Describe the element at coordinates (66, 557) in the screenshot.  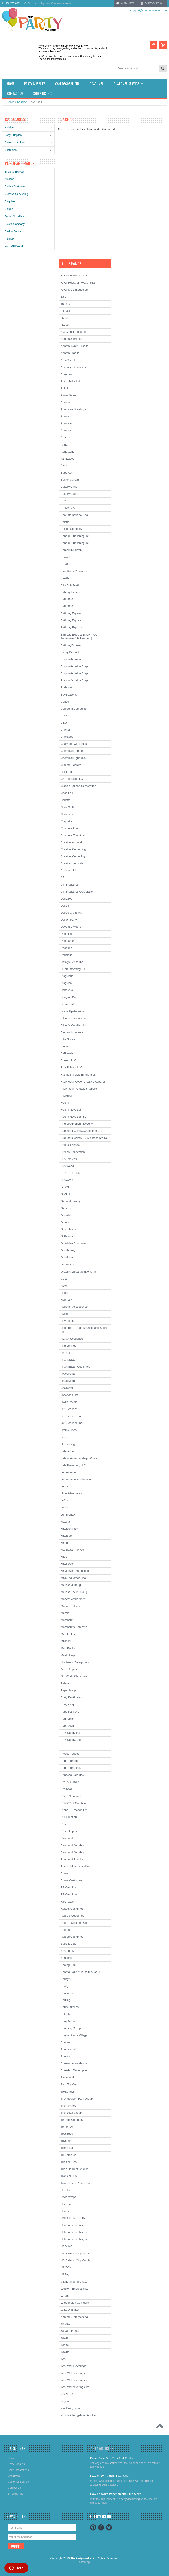
I see `Berwick` at that location.